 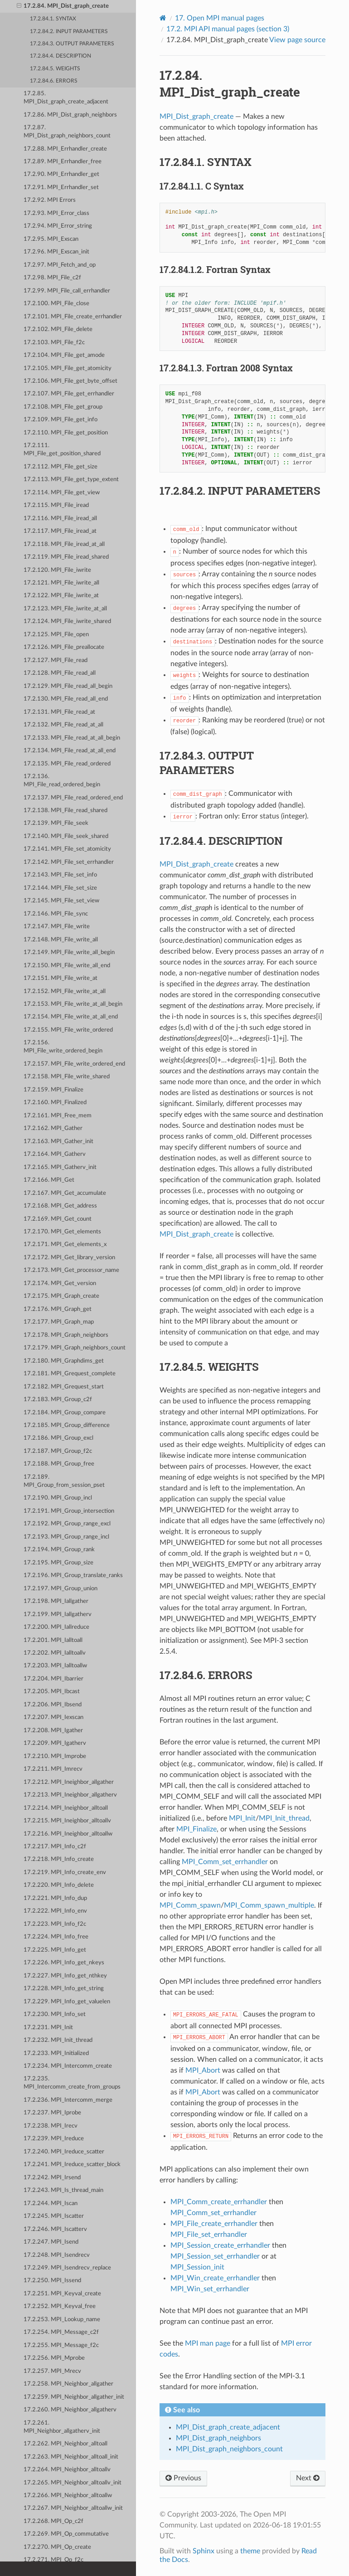 I want to click on 17.2.156. MPI_File_write_ordered_begin, so click(x=63, y=1047).